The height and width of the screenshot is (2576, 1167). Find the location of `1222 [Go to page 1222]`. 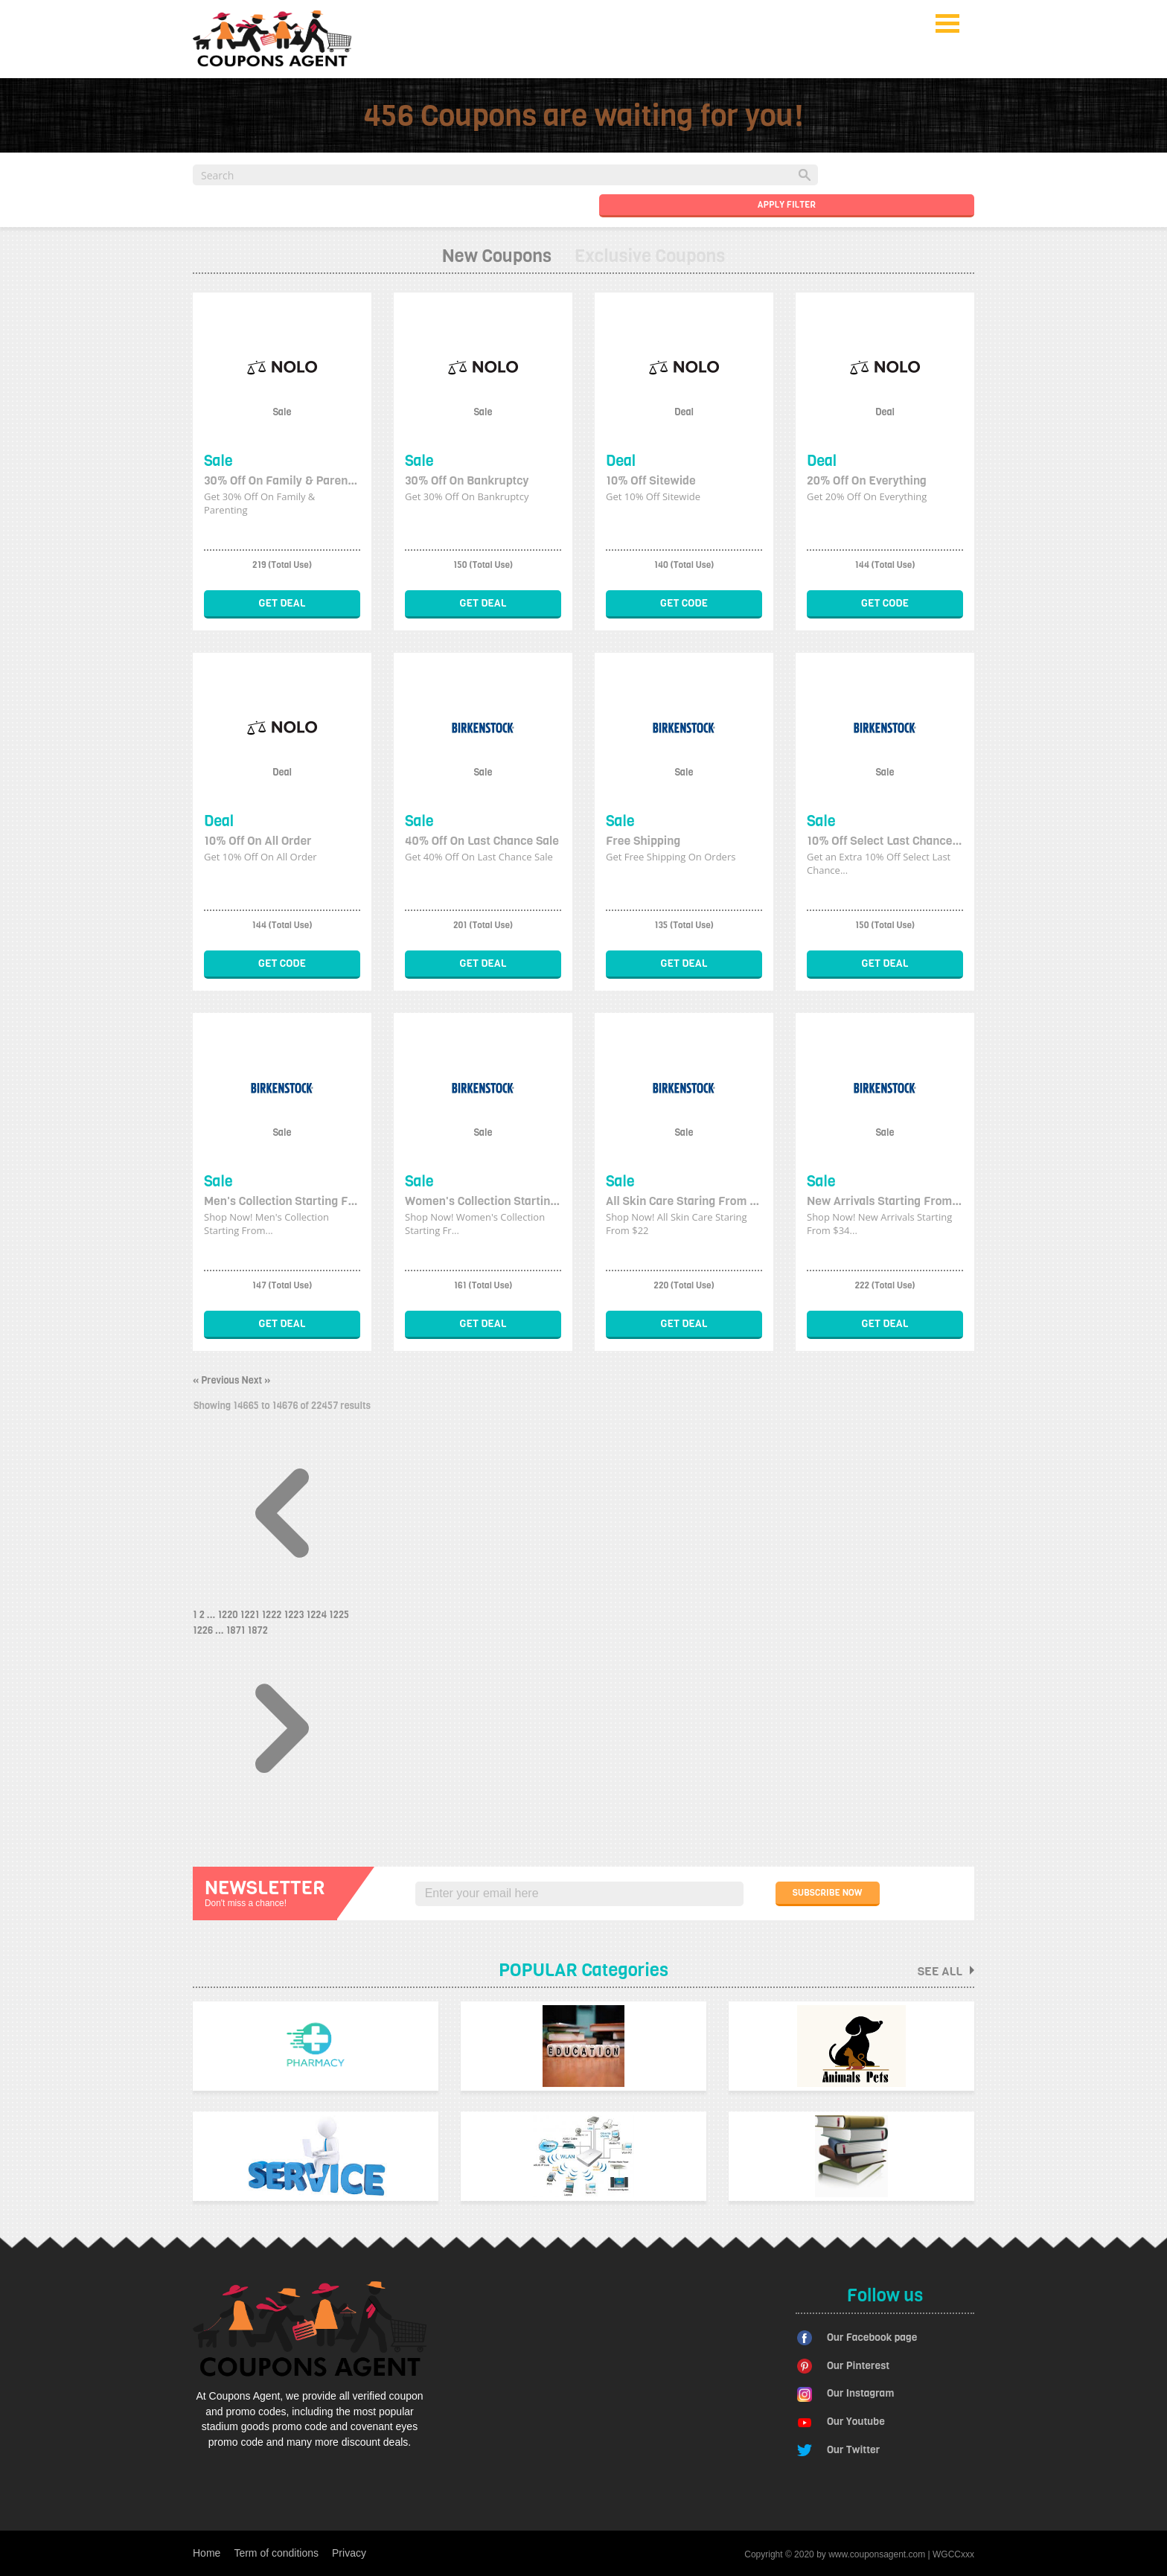

1222 [Go to page 1222] is located at coordinates (272, 1614).